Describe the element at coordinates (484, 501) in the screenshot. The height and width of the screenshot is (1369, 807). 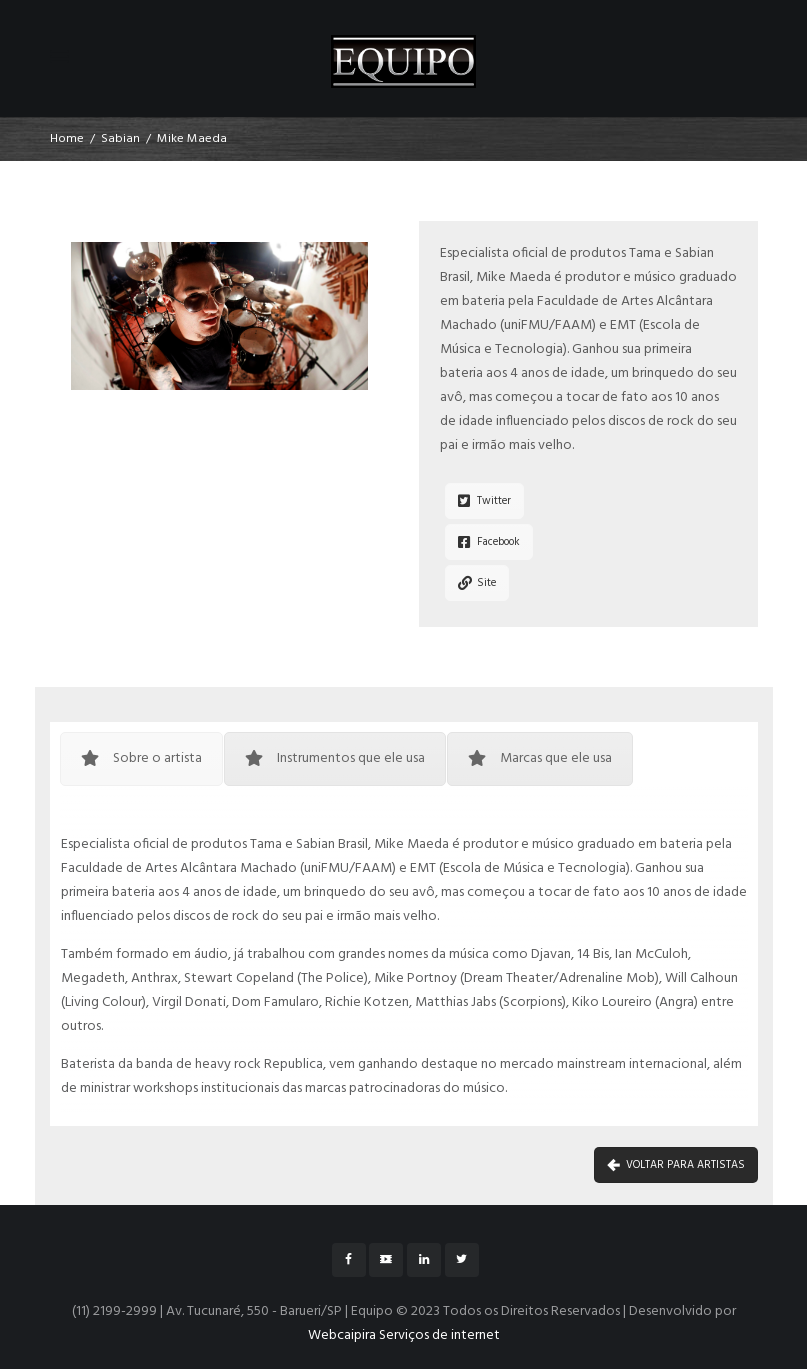
I see `Twitter` at that location.